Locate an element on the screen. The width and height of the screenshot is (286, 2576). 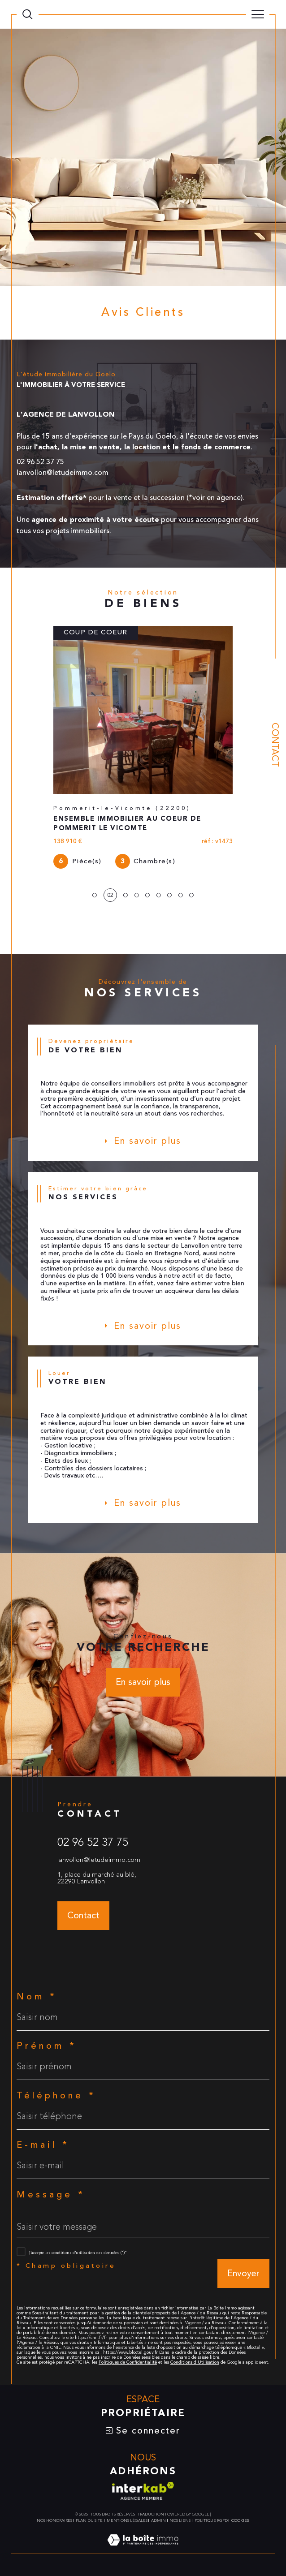
Mentions légales is located at coordinates (127, 2520).